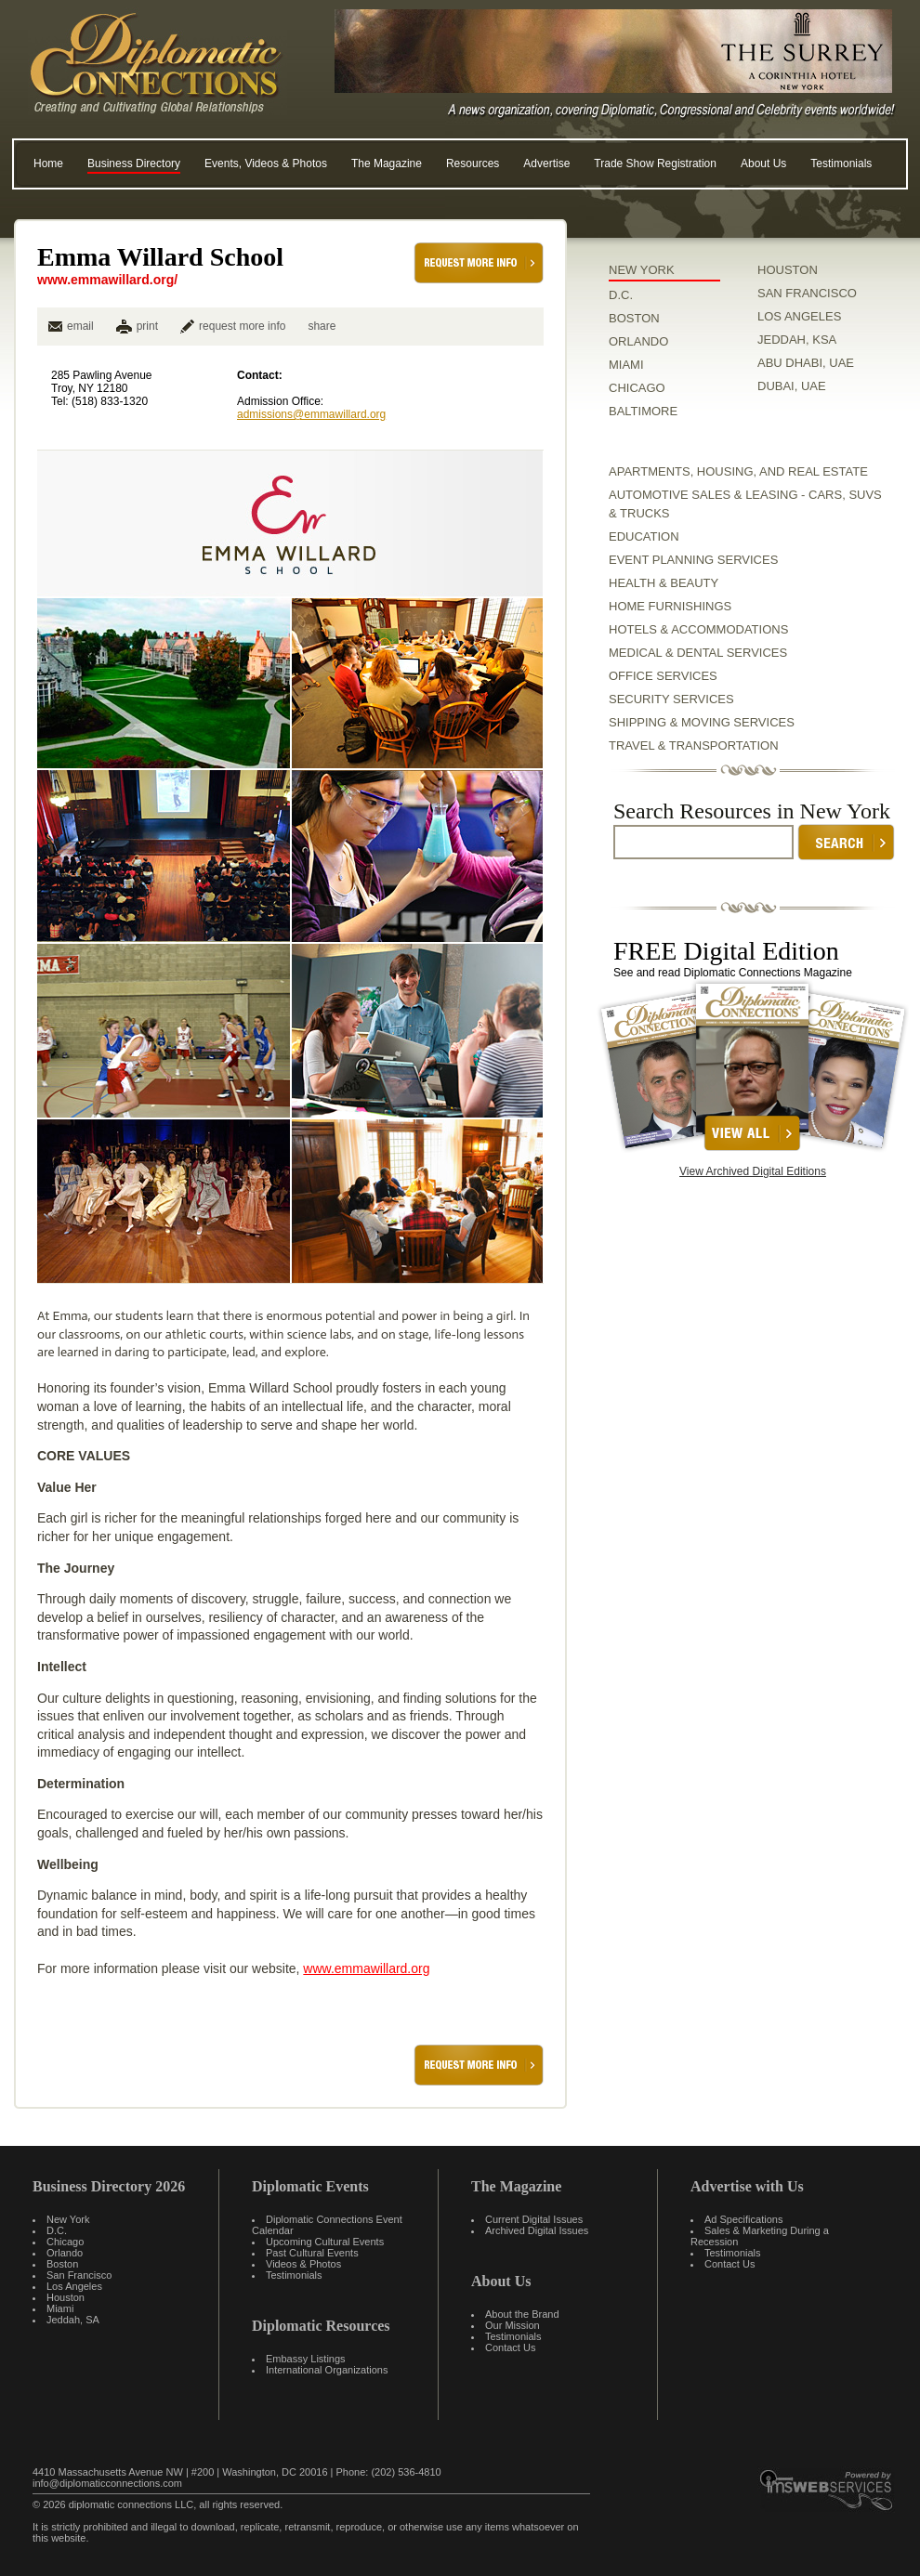 The height and width of the screenshot is (2576, 920). What do you see at coordinates (232, 326) in the screenshot?
I see `request more info` at bounding box center [232, 326].